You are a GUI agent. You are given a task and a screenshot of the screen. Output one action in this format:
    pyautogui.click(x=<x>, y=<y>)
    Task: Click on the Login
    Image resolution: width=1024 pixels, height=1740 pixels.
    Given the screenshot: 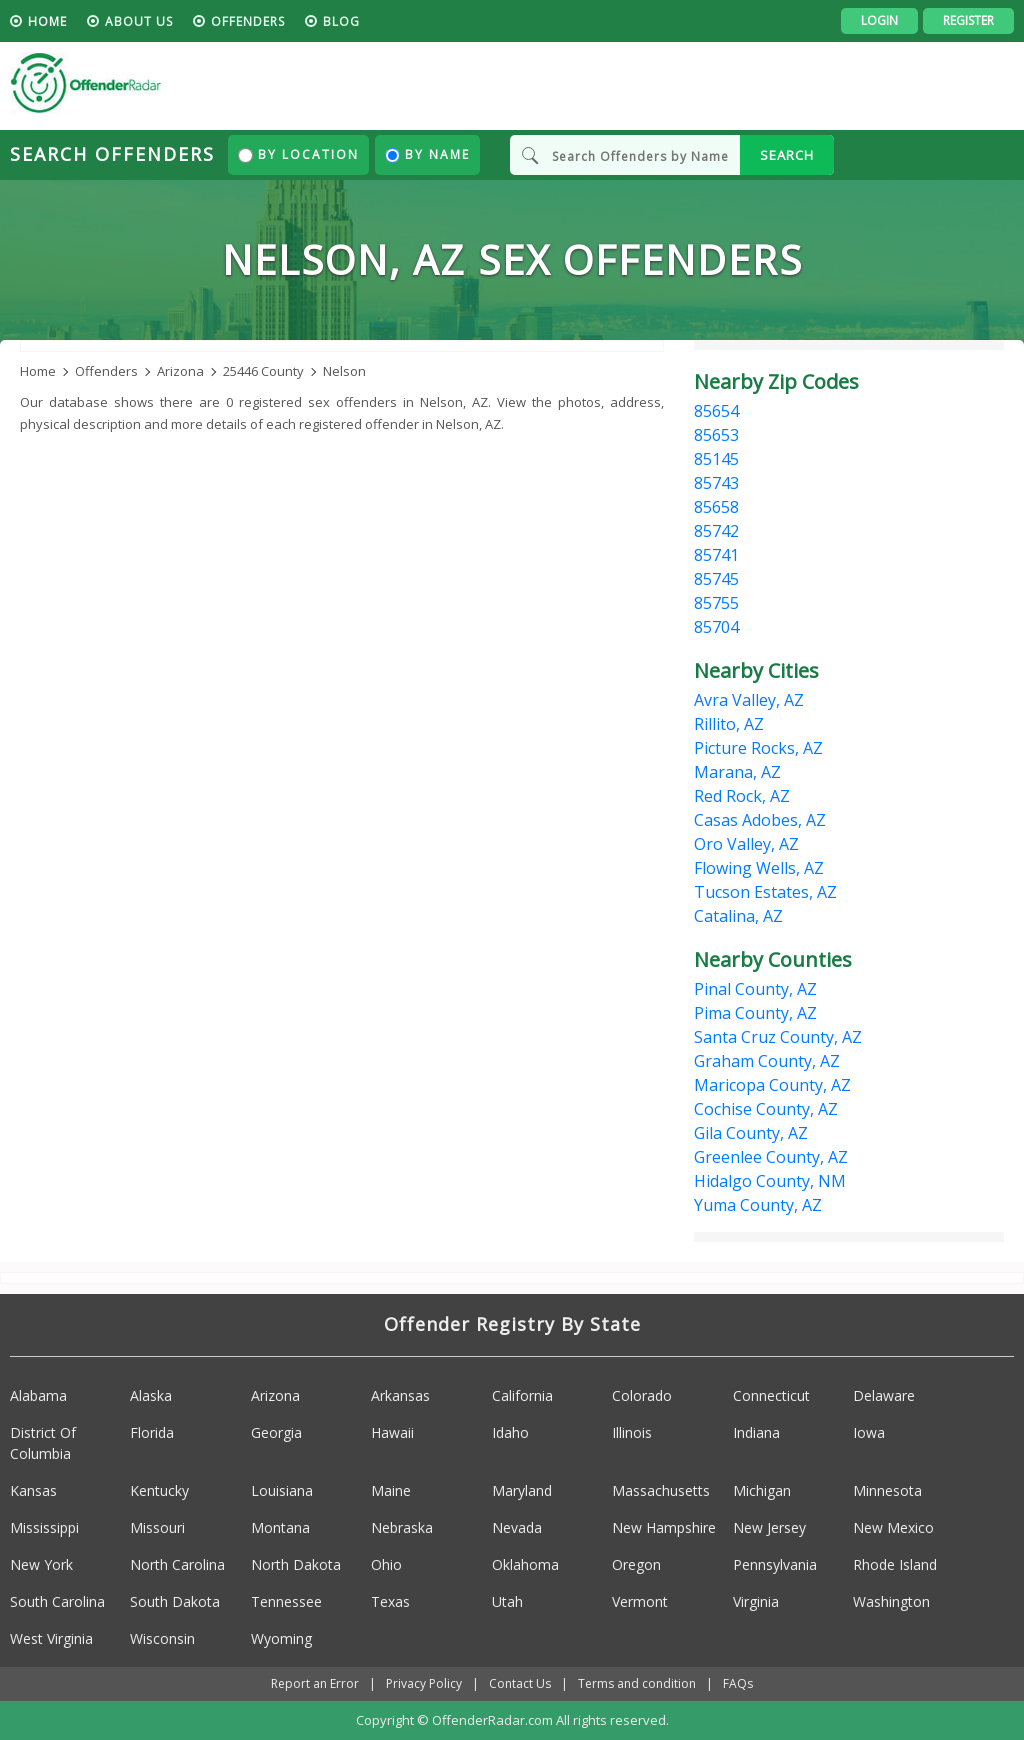 What is the action you would take?
    pyautogui.click(x=879, y=20)
    